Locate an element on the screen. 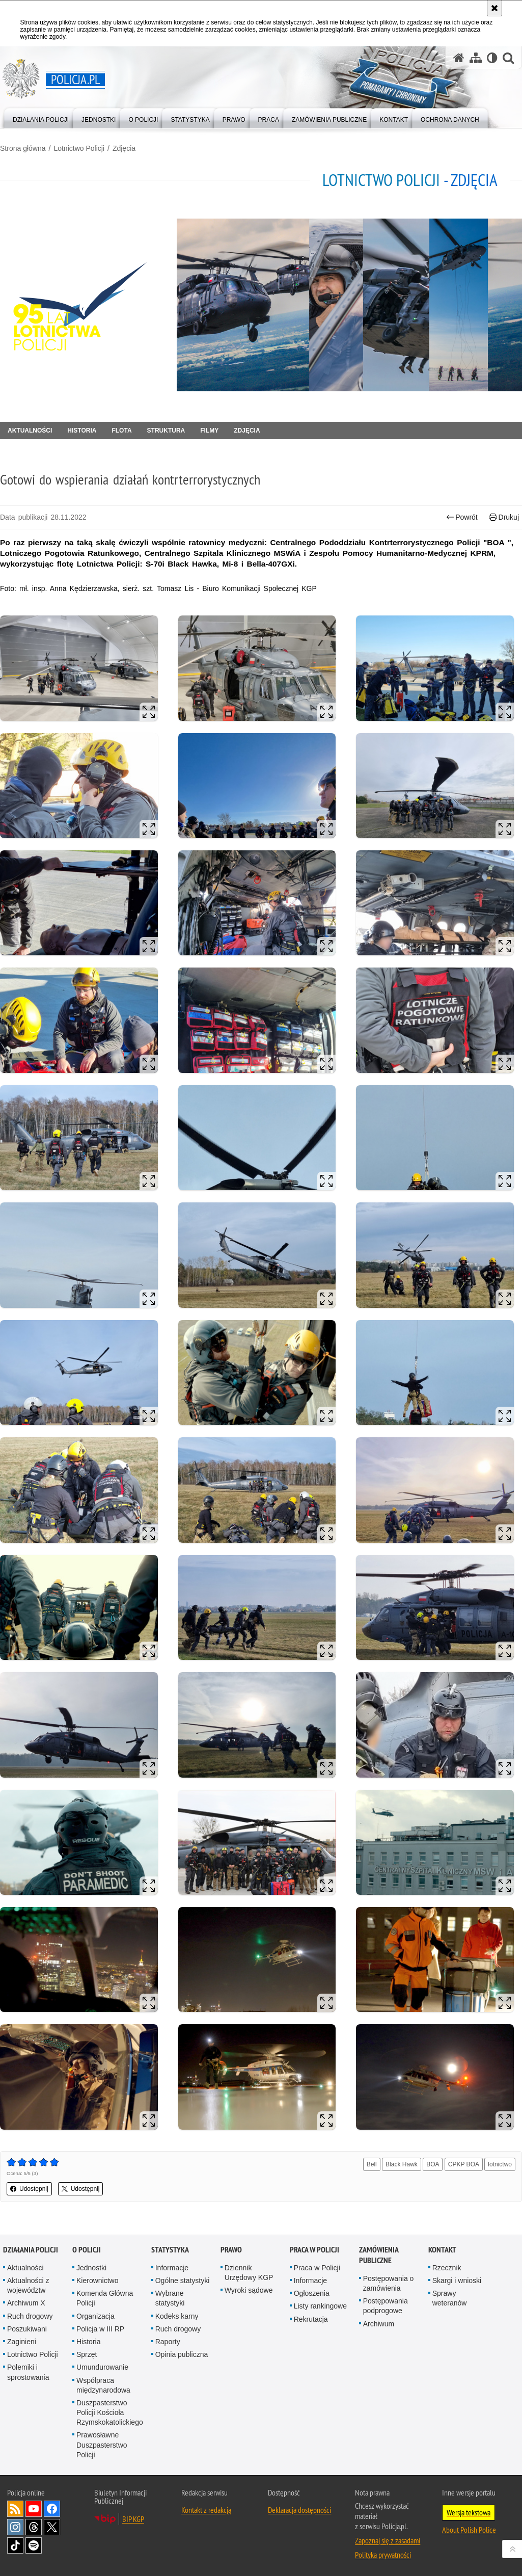 The width and height of the screenshot is (522, 2576). Statystyka is located at coordinates (170, 2249).